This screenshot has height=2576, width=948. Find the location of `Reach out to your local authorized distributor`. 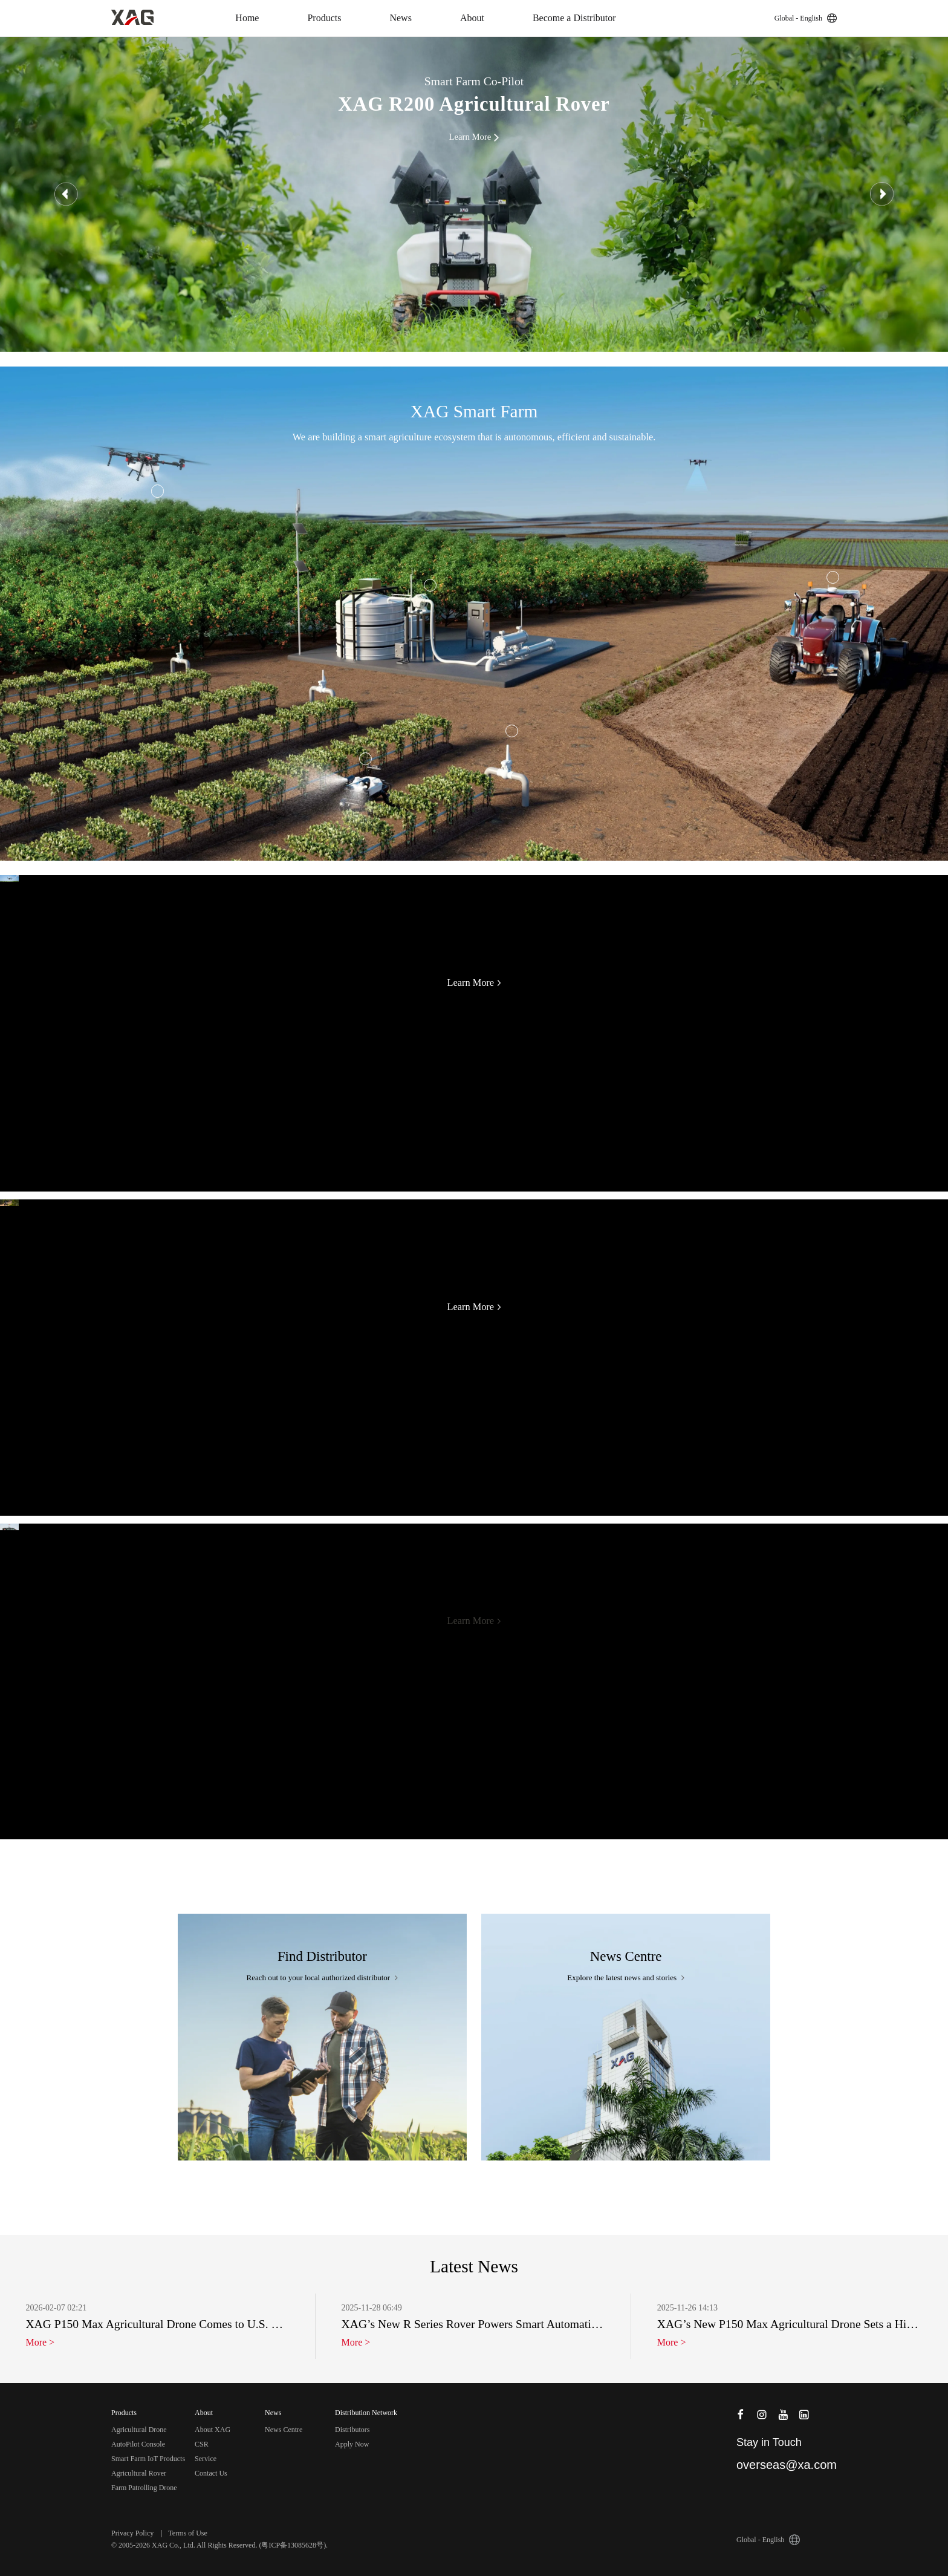

Reach out to your local authorized distributor is located at coordinates (322, 1977).